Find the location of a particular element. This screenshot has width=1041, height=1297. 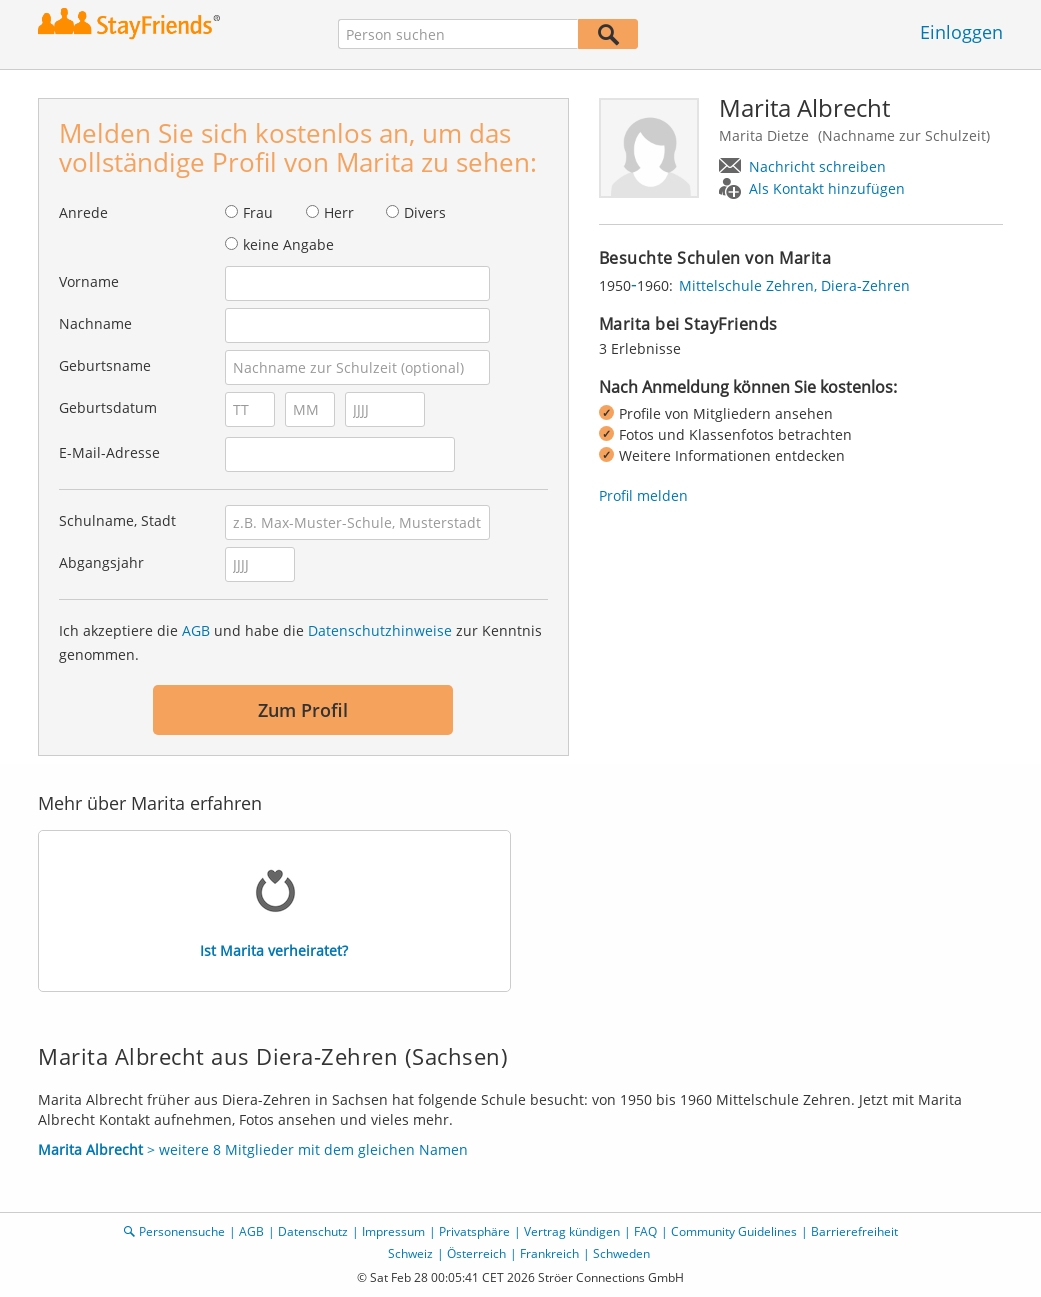

Österreich is located at coordinates (476, 1253).